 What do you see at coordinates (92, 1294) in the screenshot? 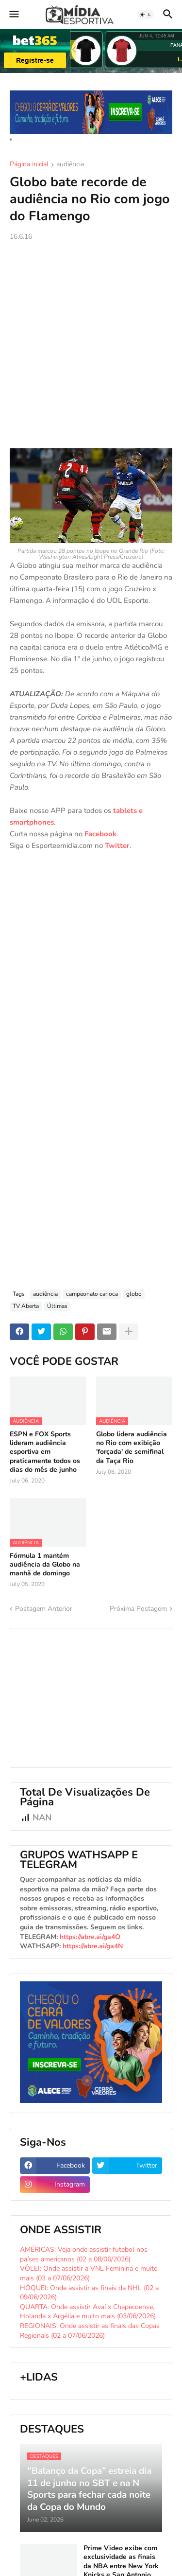
I see `campeonato carioca` at bounding box center [92, 1294].